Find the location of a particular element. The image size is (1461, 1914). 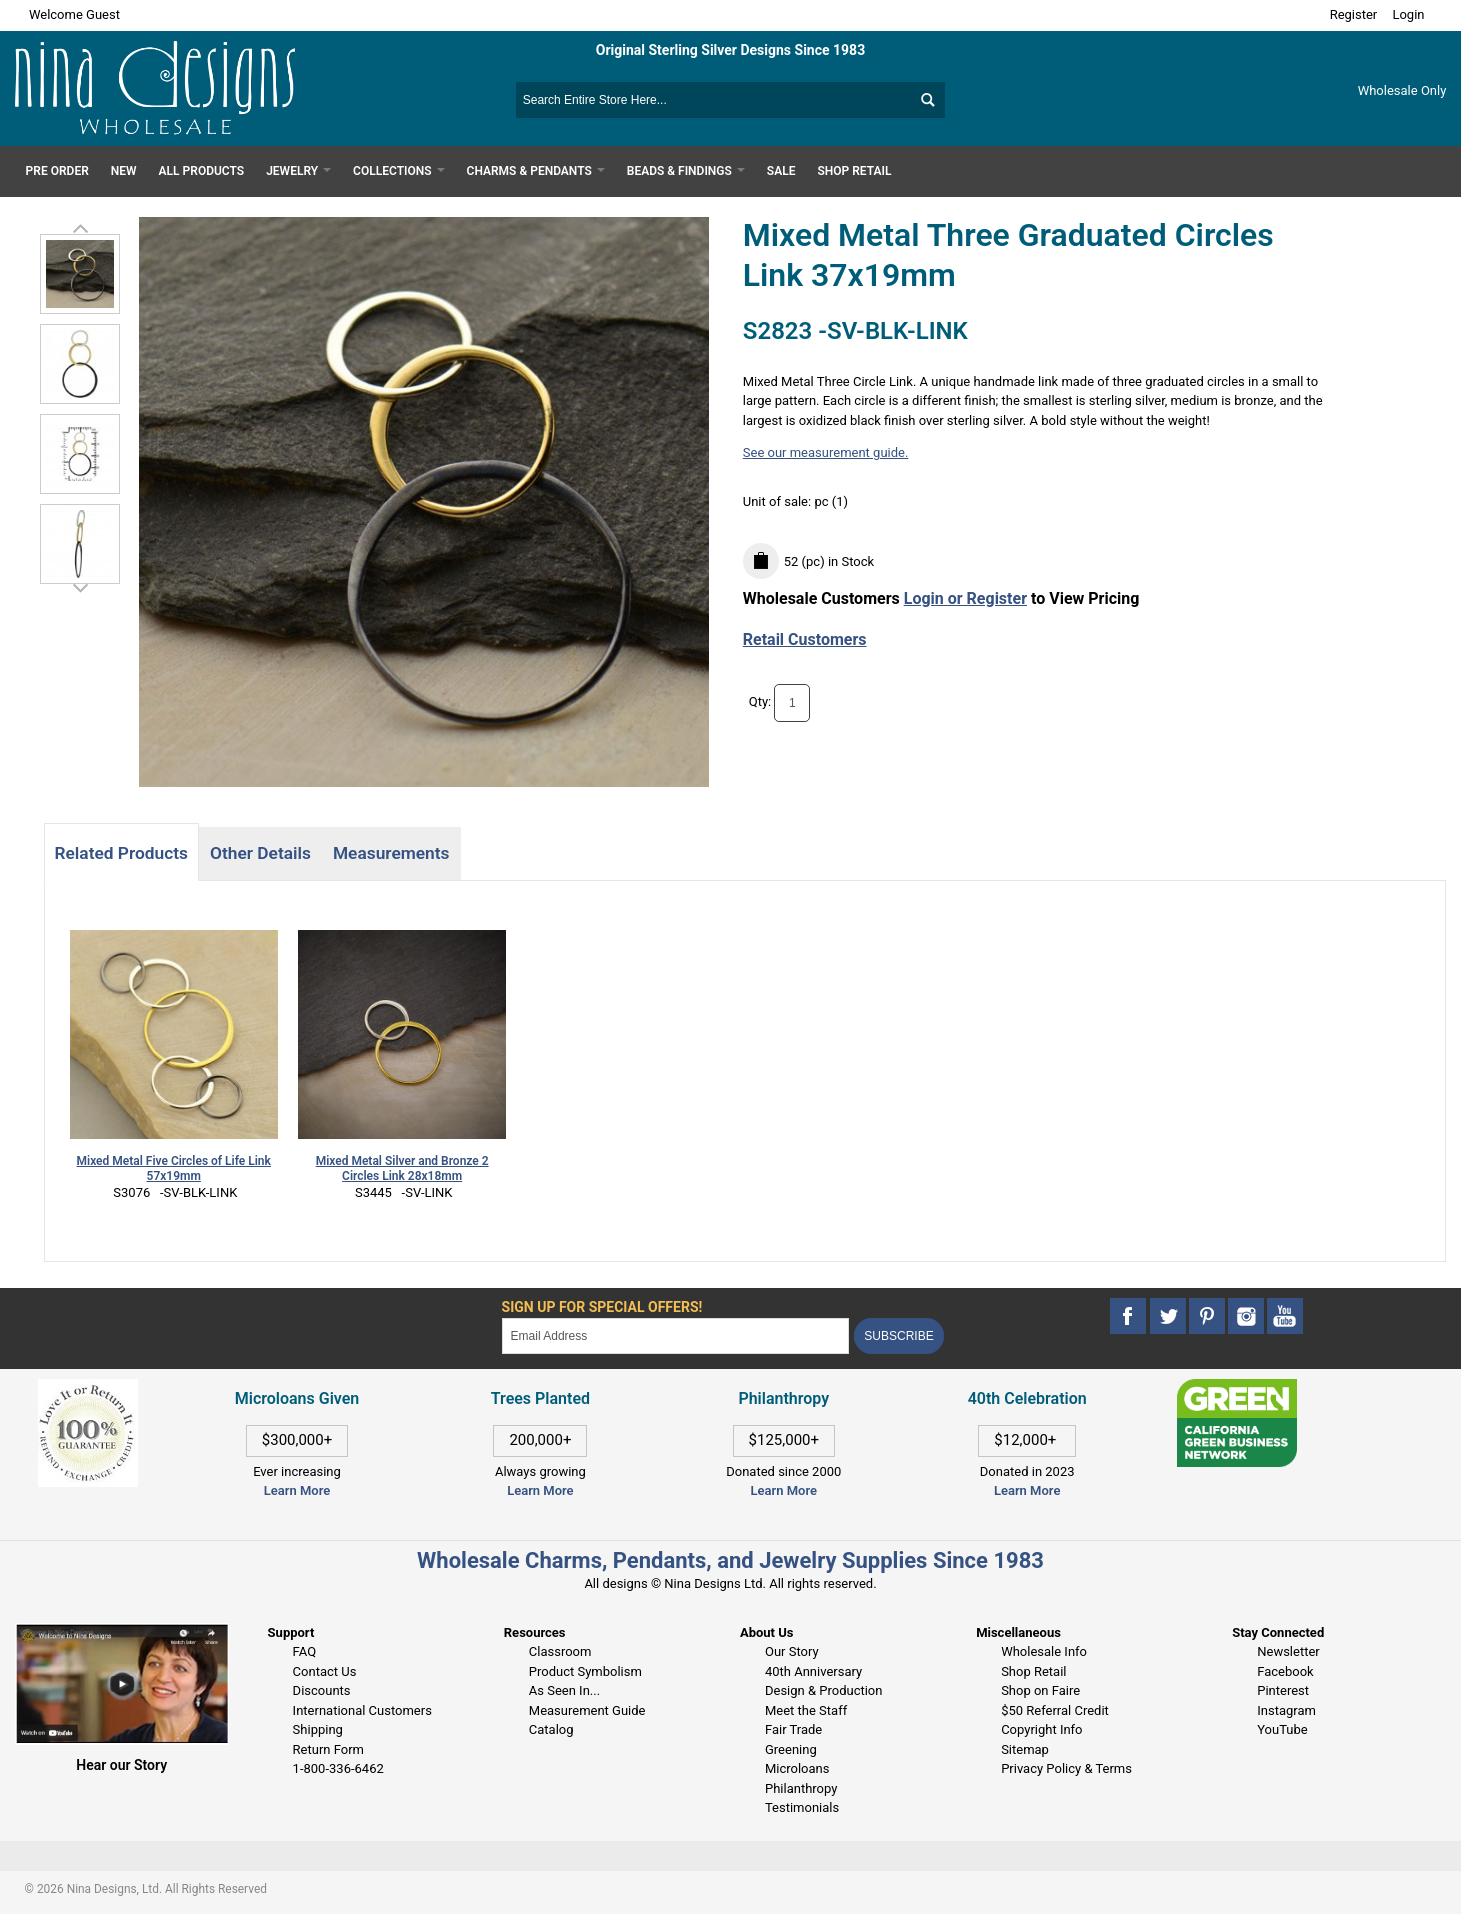

As Seen In... is located at coordinates (564, 1690).